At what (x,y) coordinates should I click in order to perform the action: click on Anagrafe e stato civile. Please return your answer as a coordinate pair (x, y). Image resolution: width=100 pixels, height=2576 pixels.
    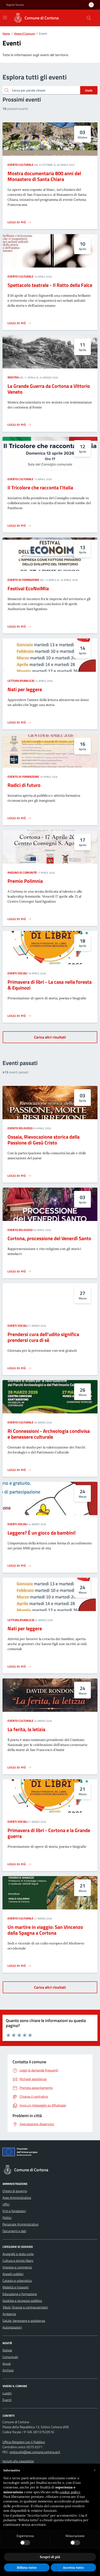
    Looking at the image, I should click on (18, 2253).